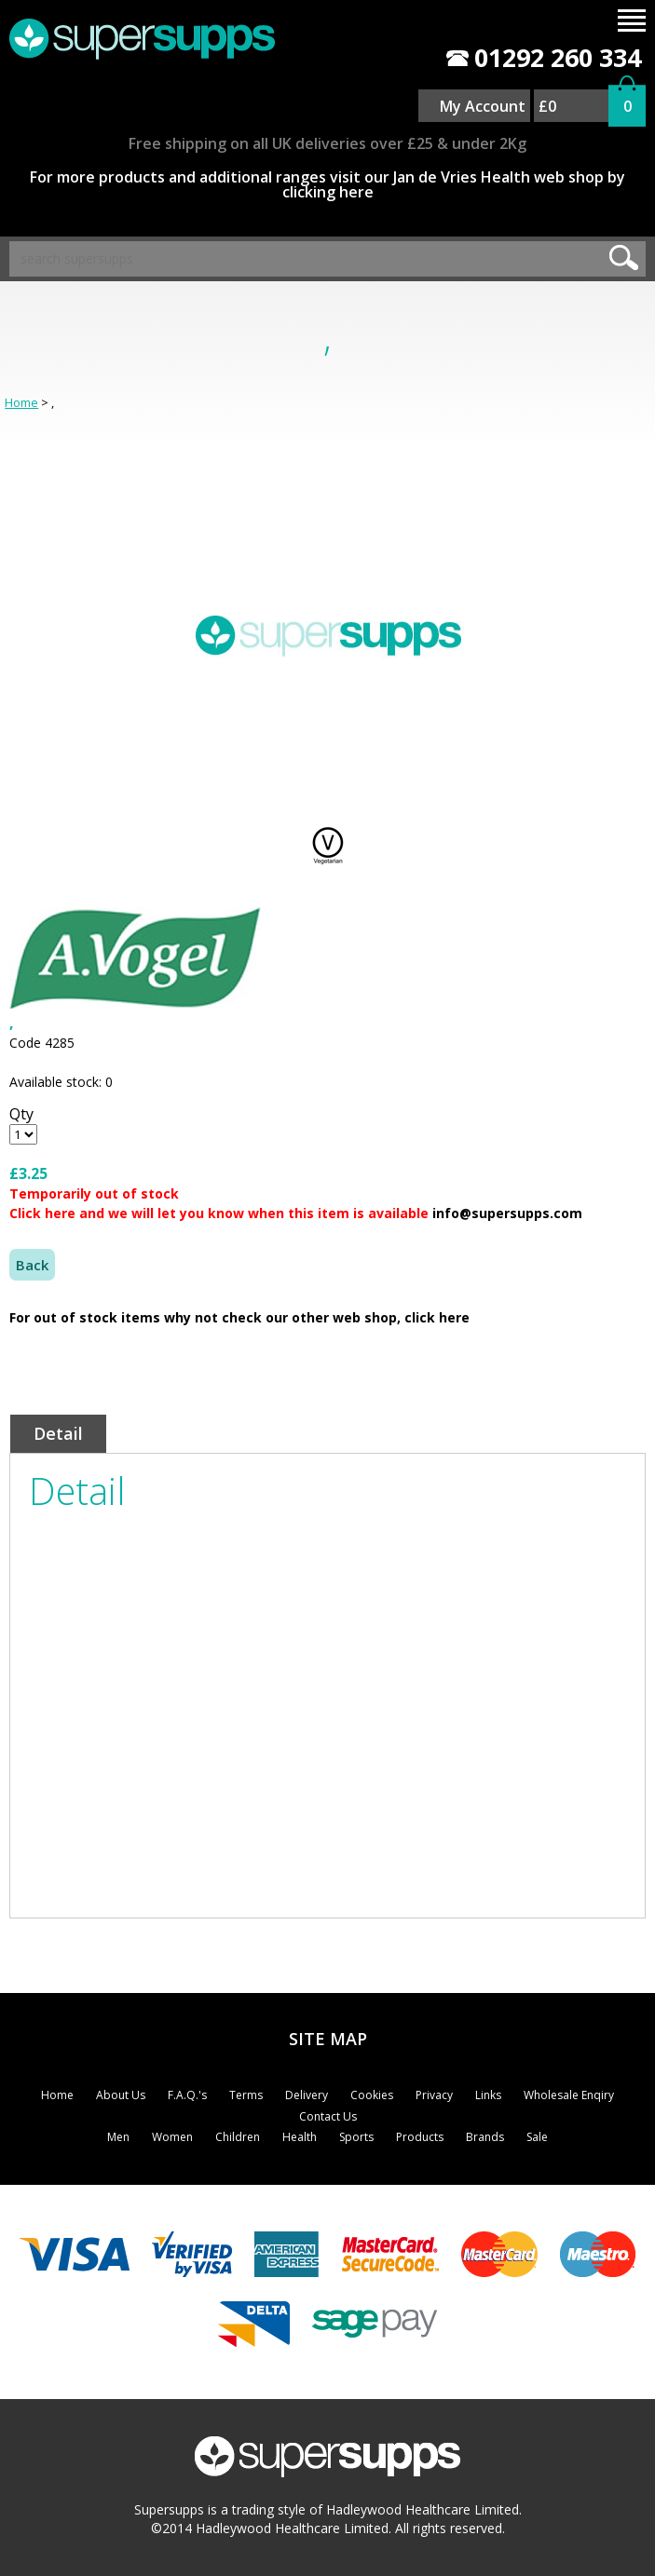 The height and width of the screenshot is (2576, 655). Describe the element at coordinates (419, 2137) in the screenshot. I see `Products` at that location.